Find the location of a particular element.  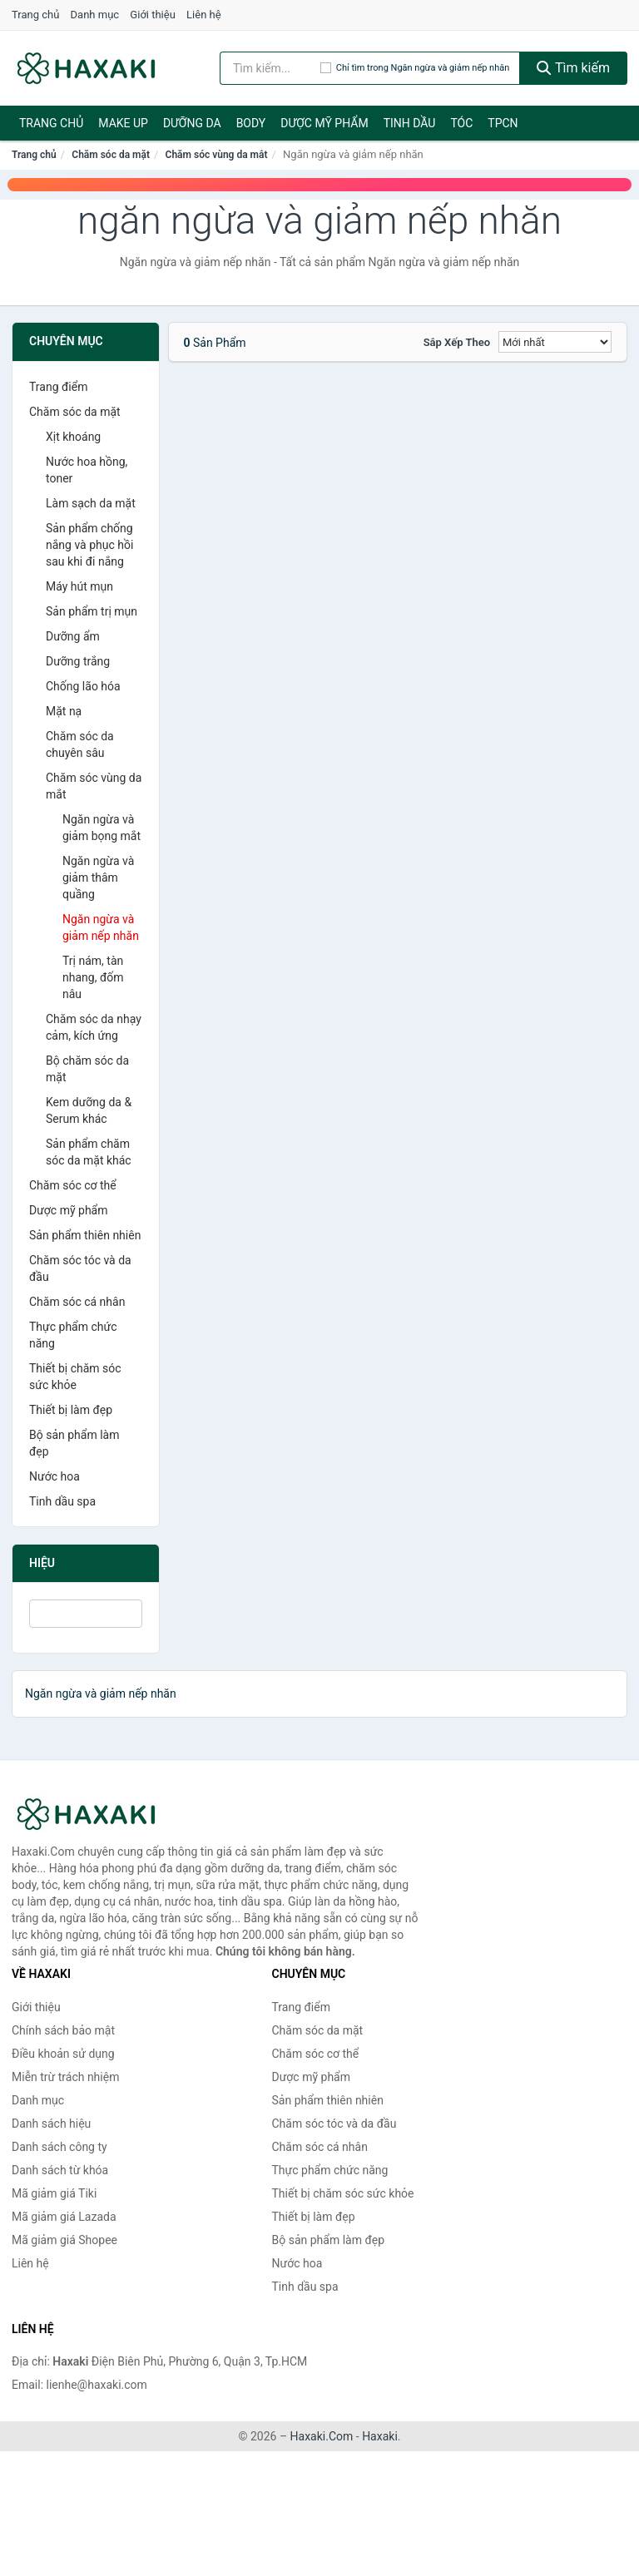

Chăm sóc cá nhân is located at coordinates (77, 1301).